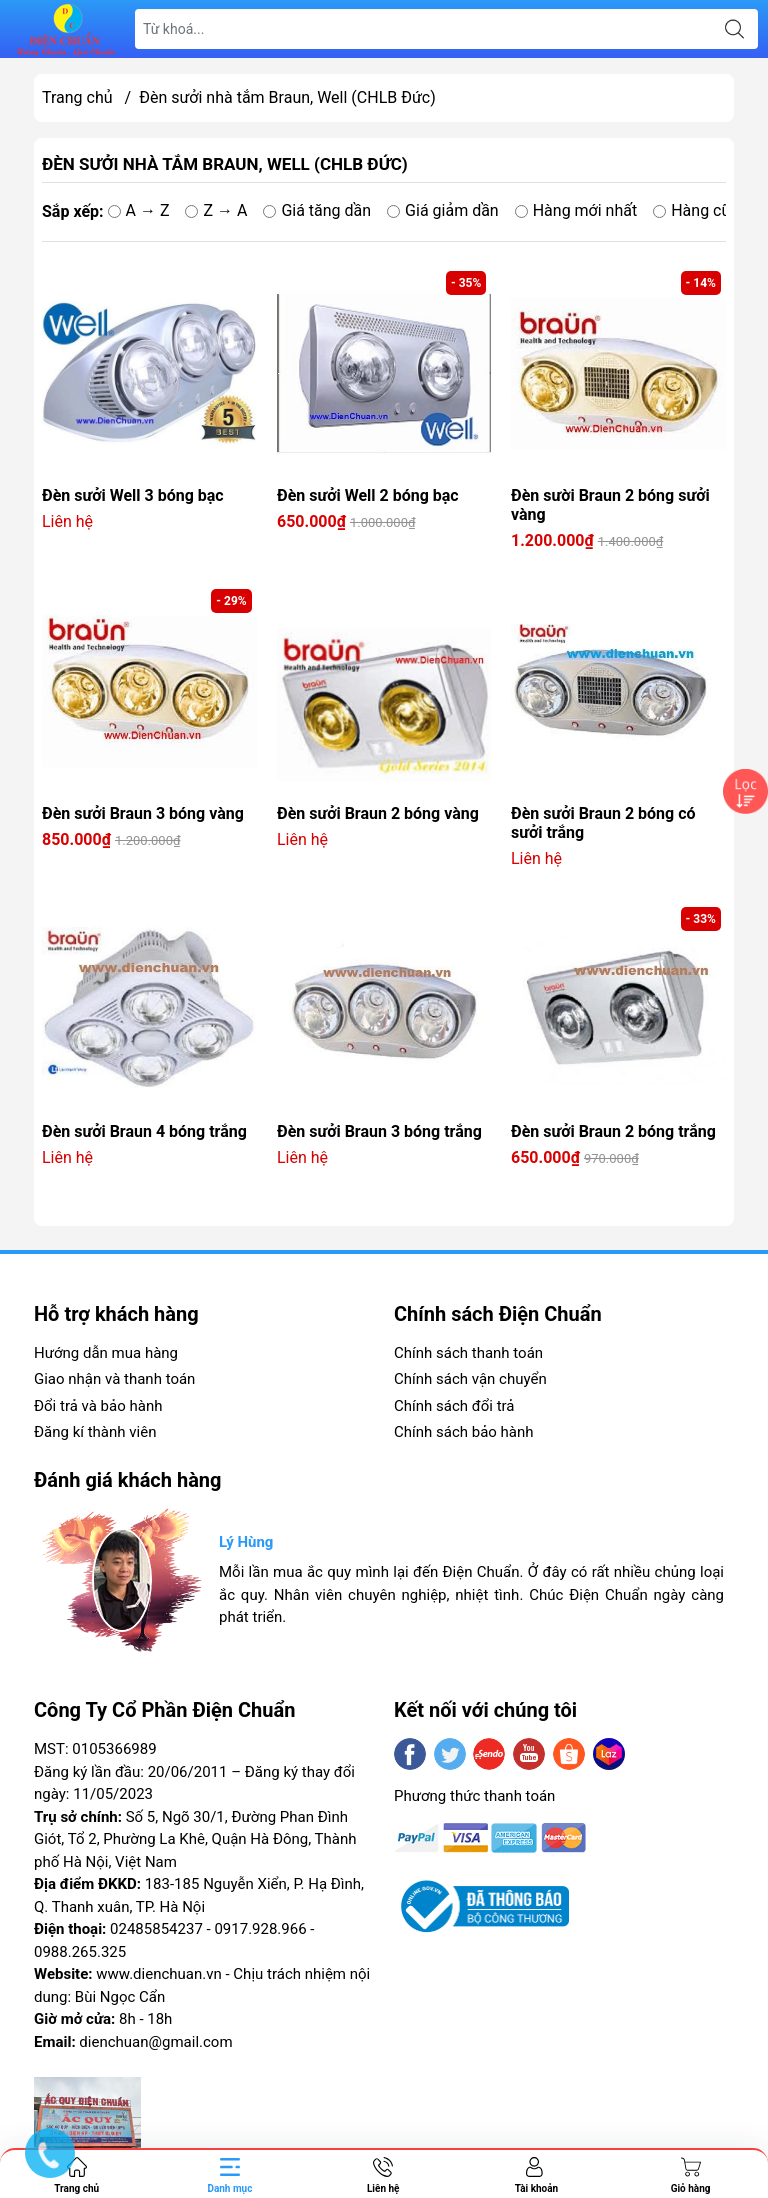 The image size is (768, 2198). I want to click on Hàng mới nhất, so click(576, 210).